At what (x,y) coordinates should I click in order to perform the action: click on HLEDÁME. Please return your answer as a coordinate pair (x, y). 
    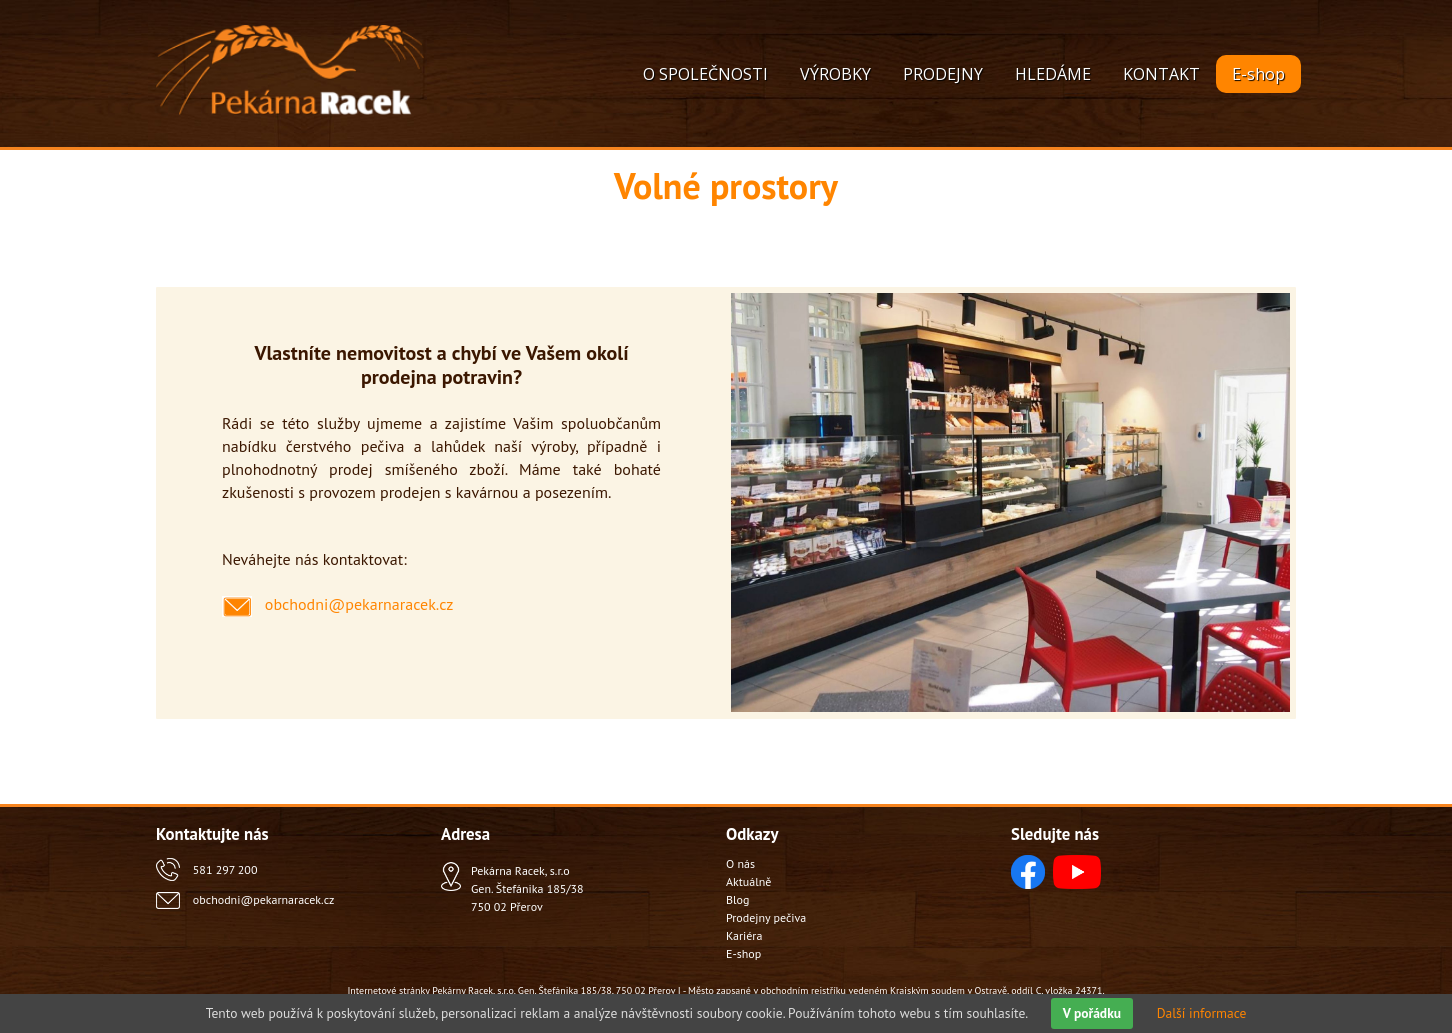
    Looking at the image, I should click on (1053, 74).